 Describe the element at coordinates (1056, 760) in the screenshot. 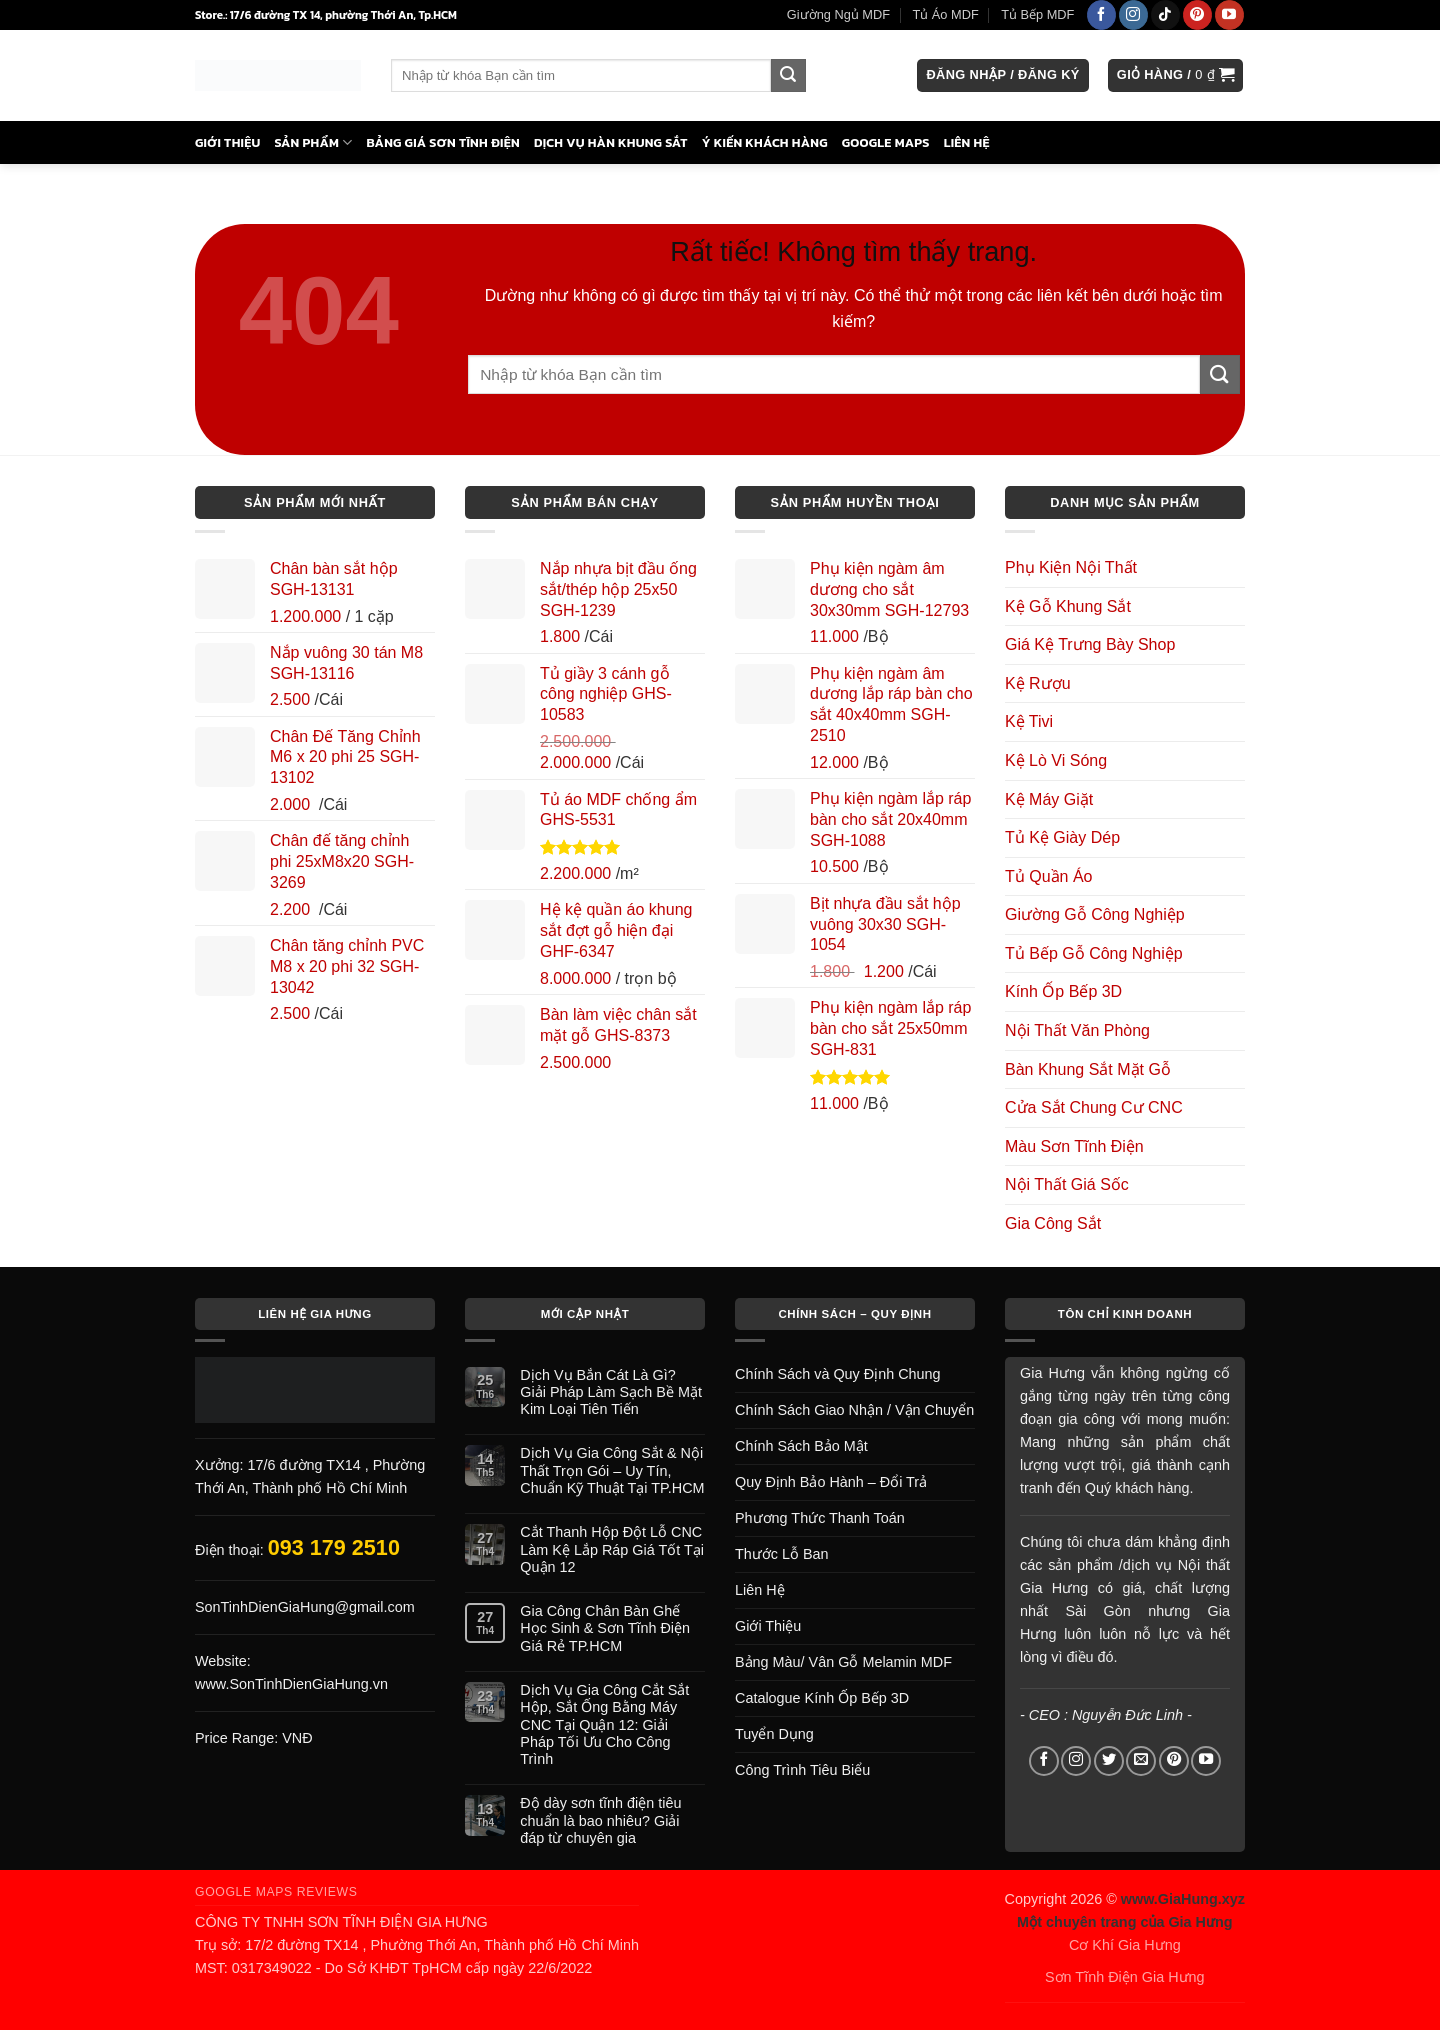

I see `Kệ Lò Vi Sóng` at that location.